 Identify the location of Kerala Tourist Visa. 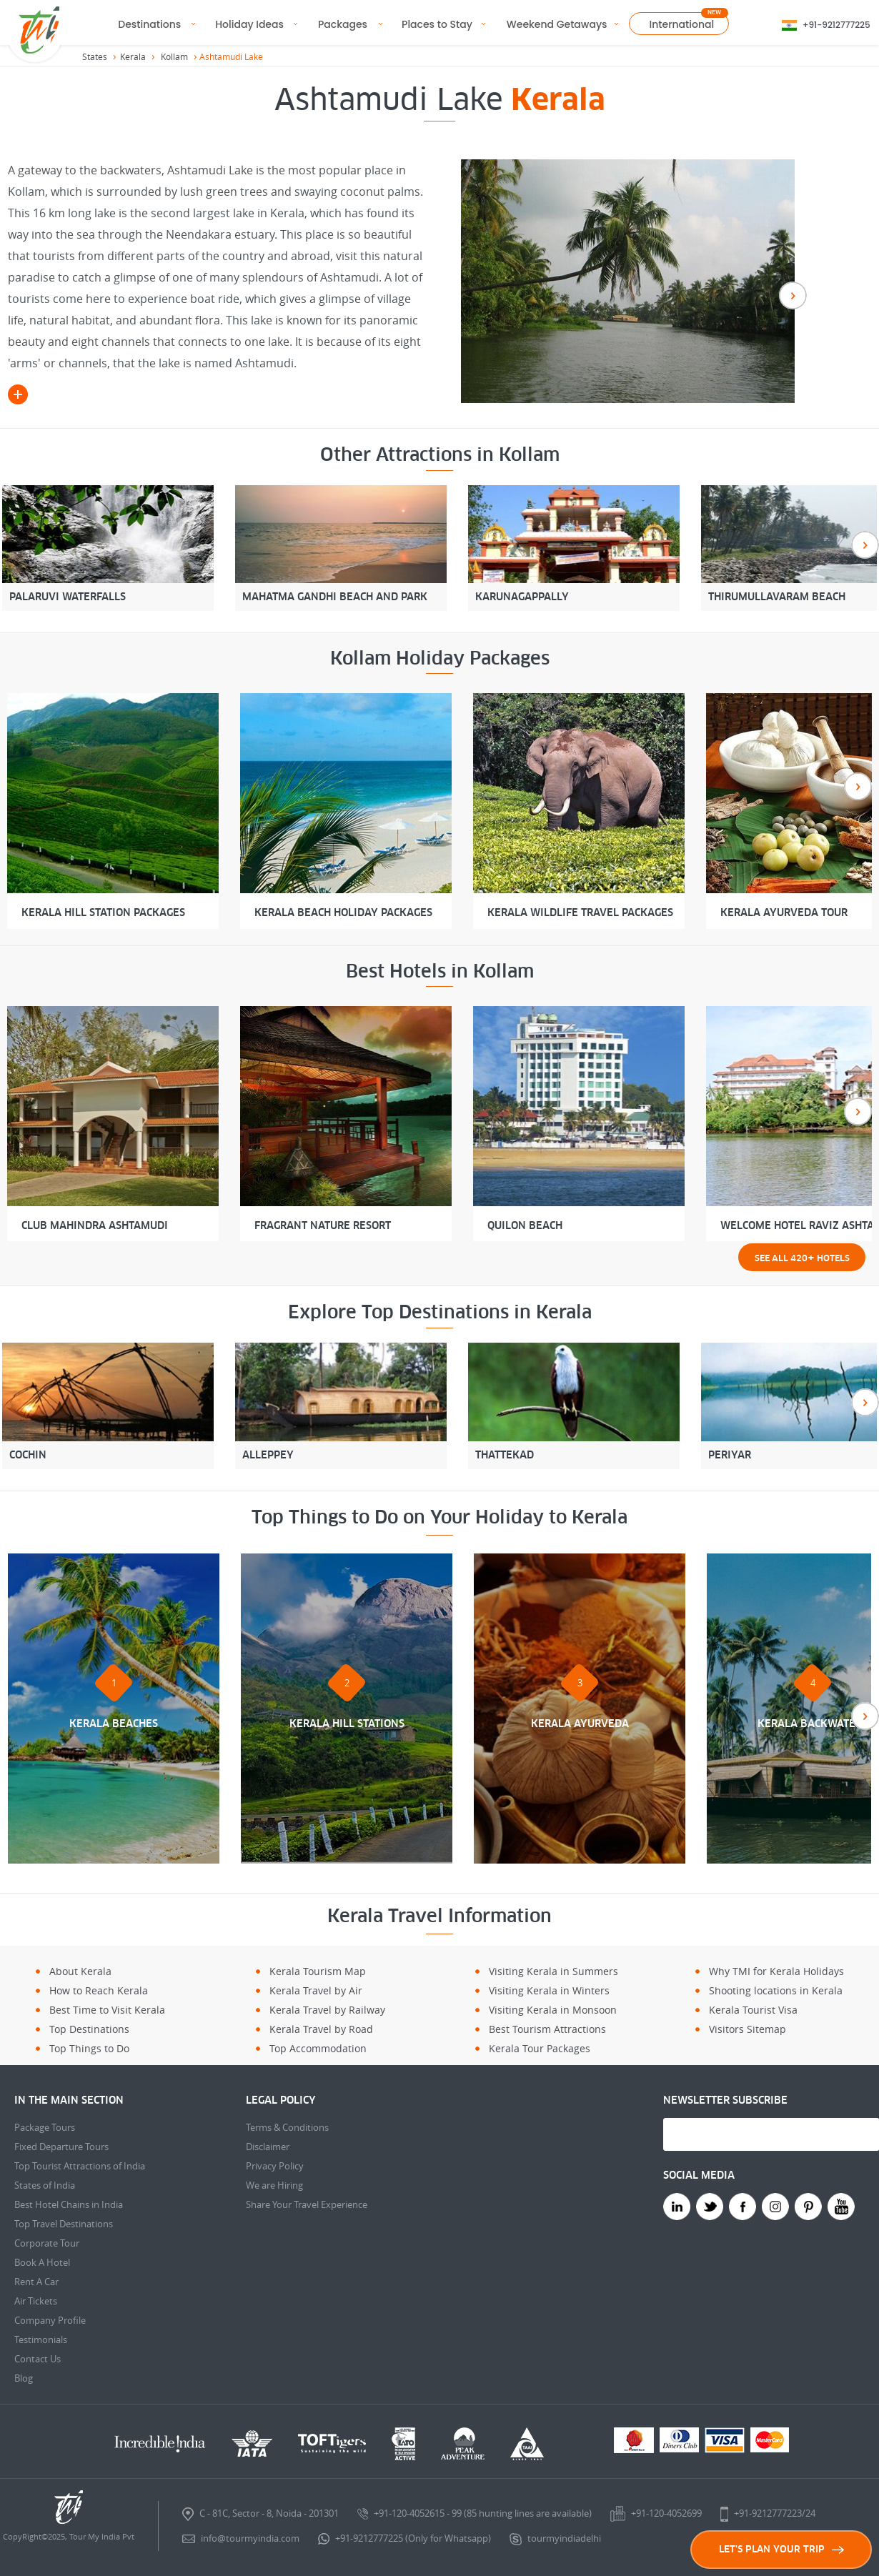
(753, 2009).